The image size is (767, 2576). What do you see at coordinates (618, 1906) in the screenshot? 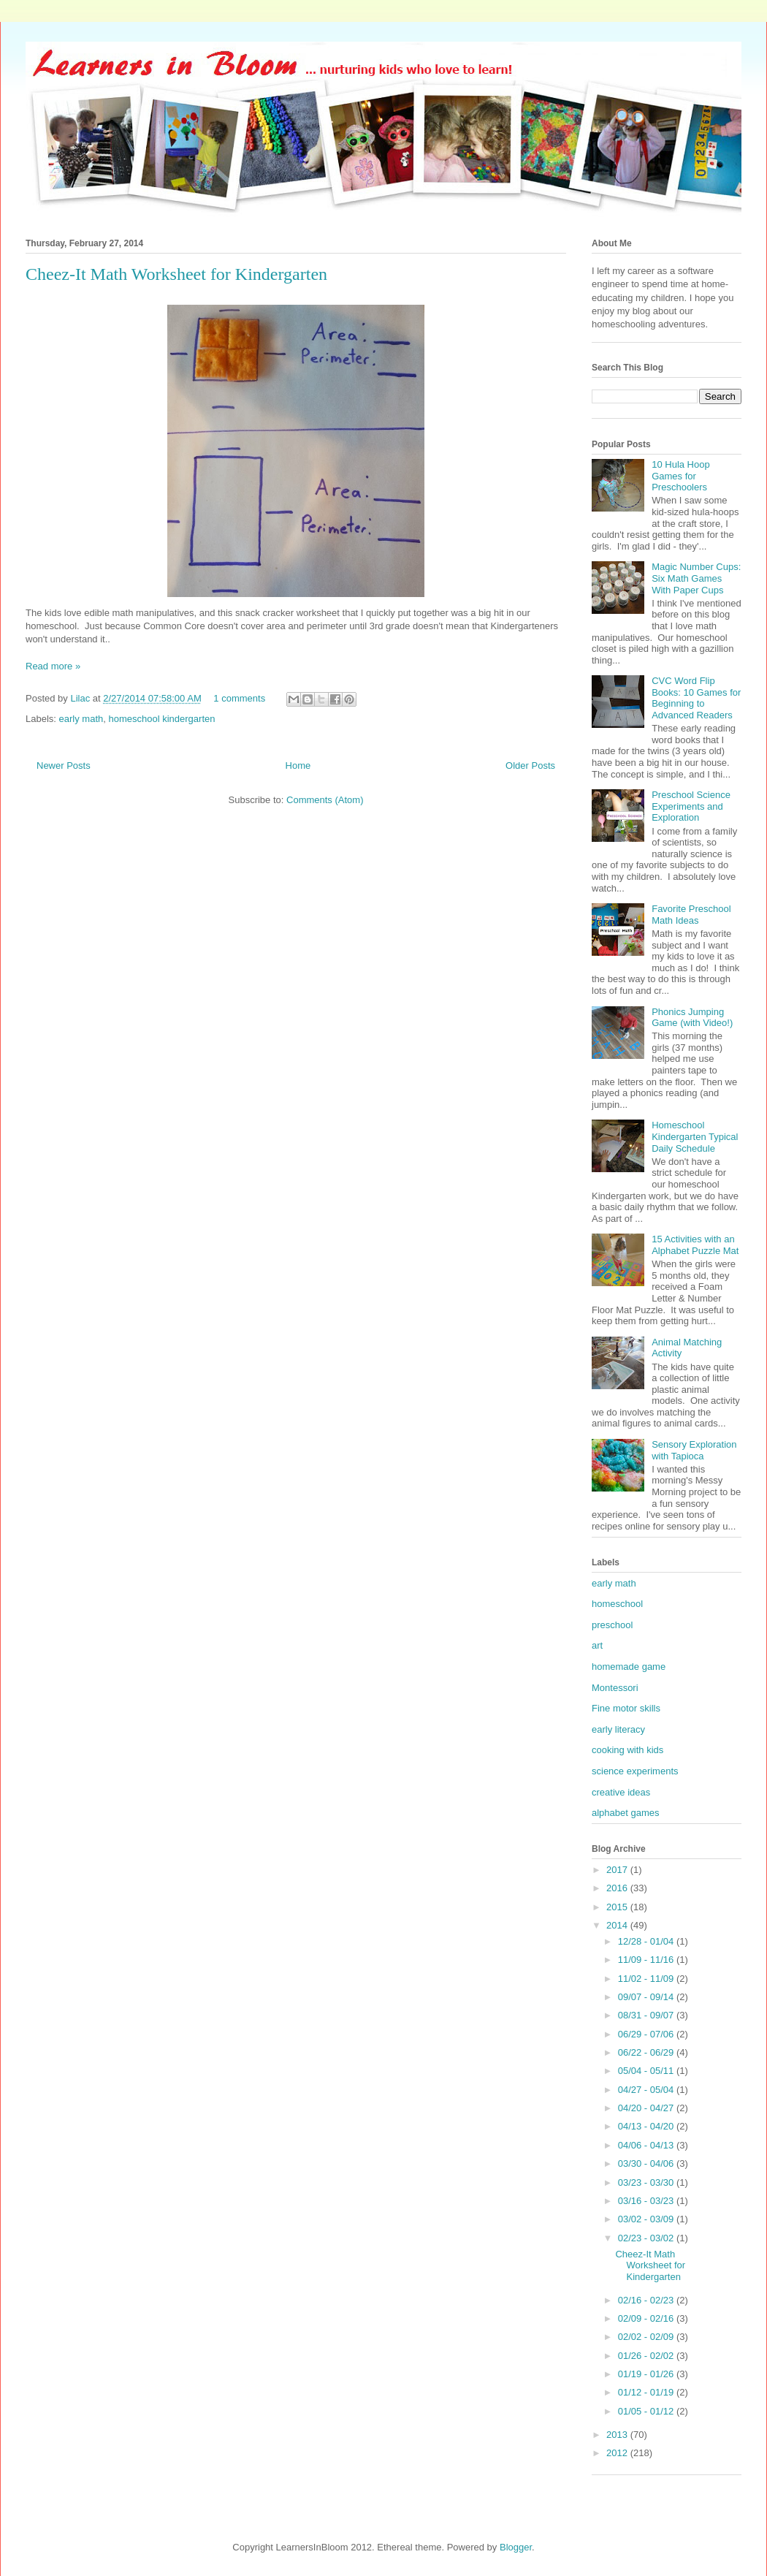
I see `2015` at bounding box center [618, 1906].